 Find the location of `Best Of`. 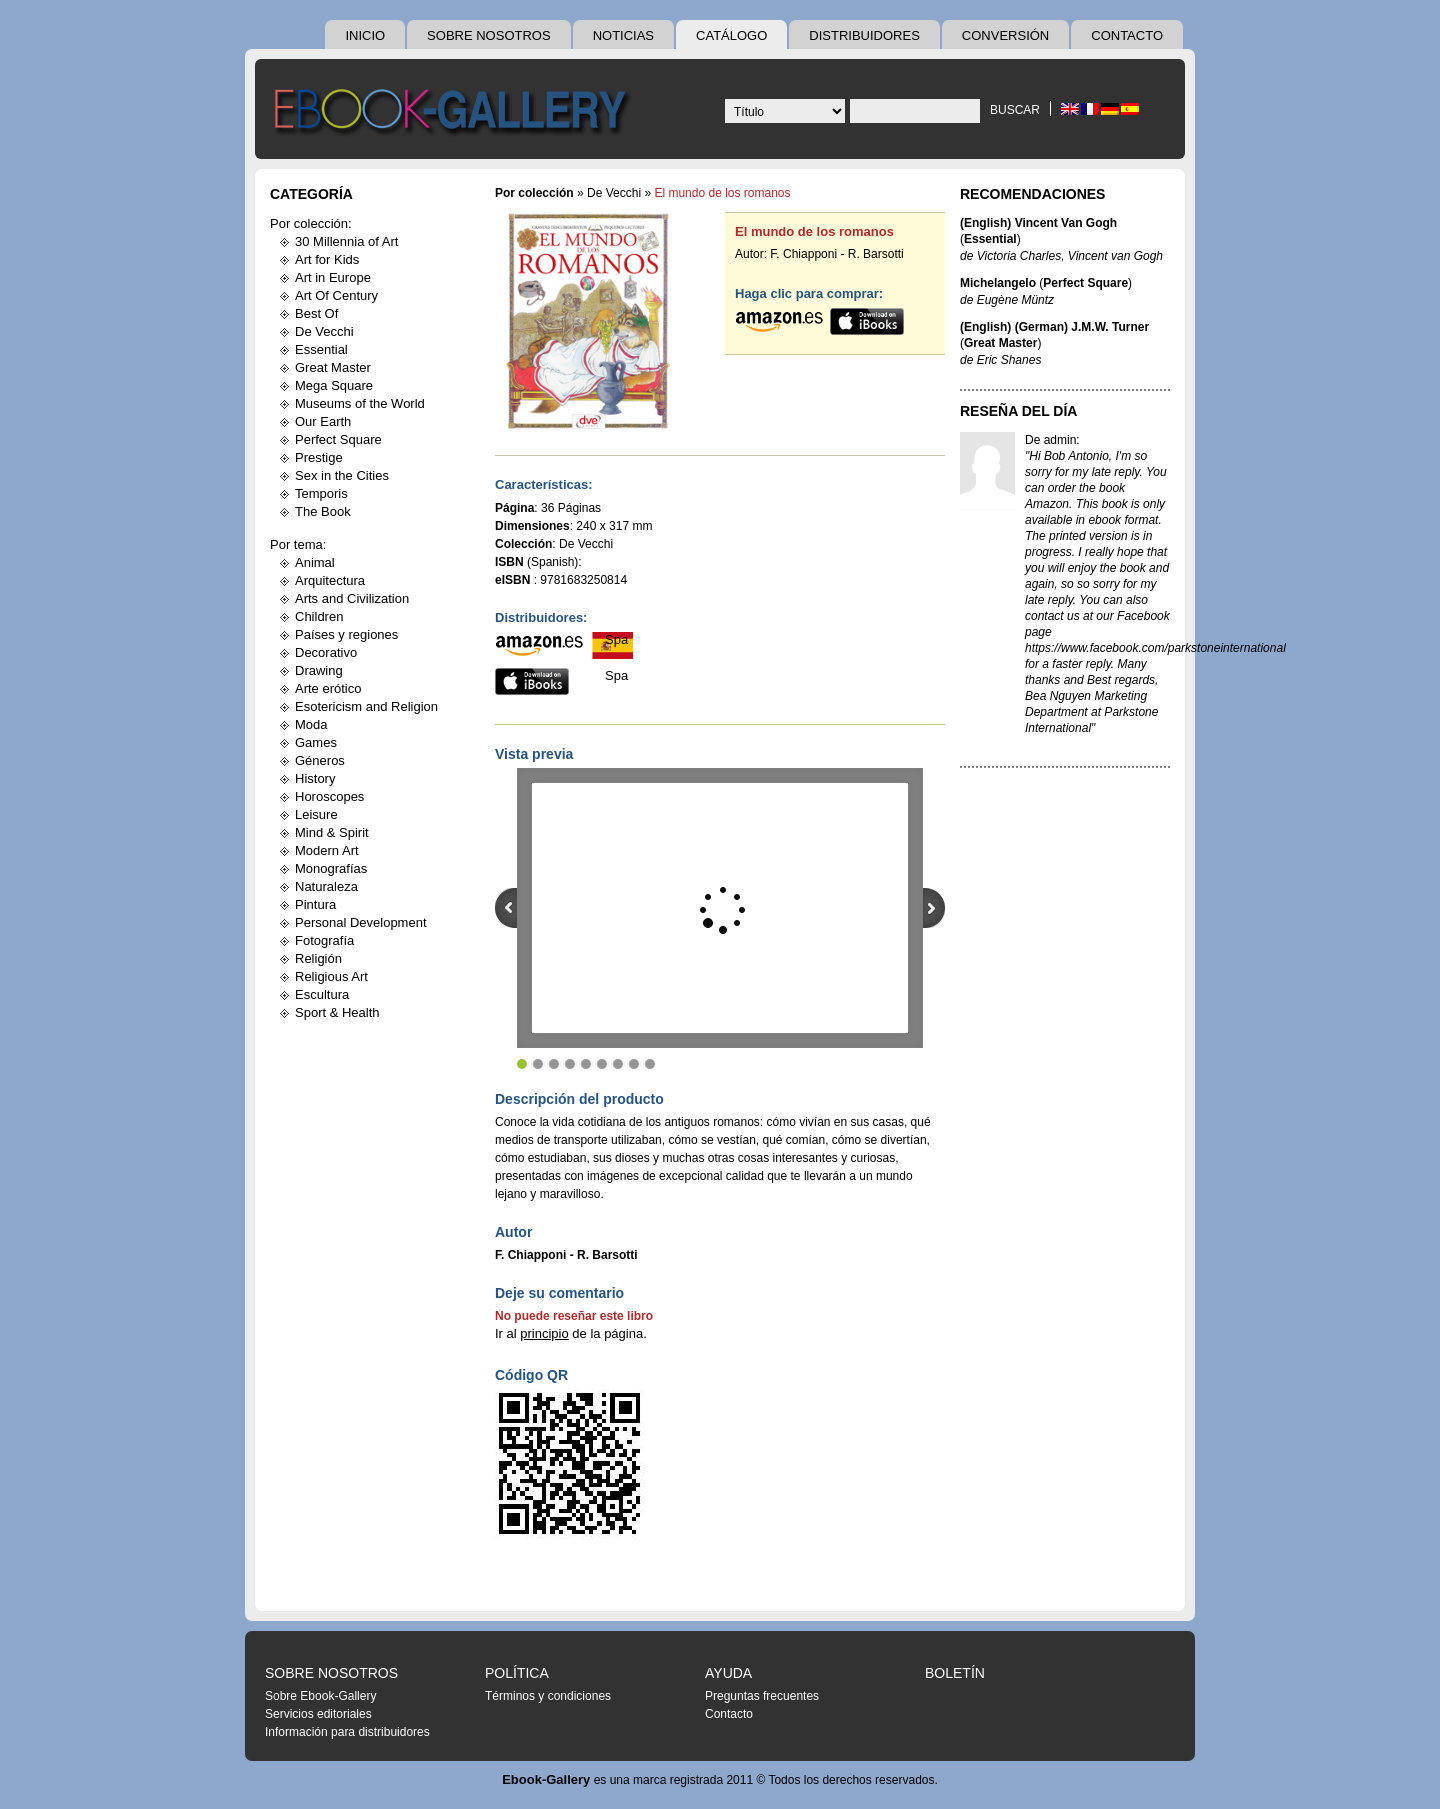

Best Of is located at coordinates (316, 313).